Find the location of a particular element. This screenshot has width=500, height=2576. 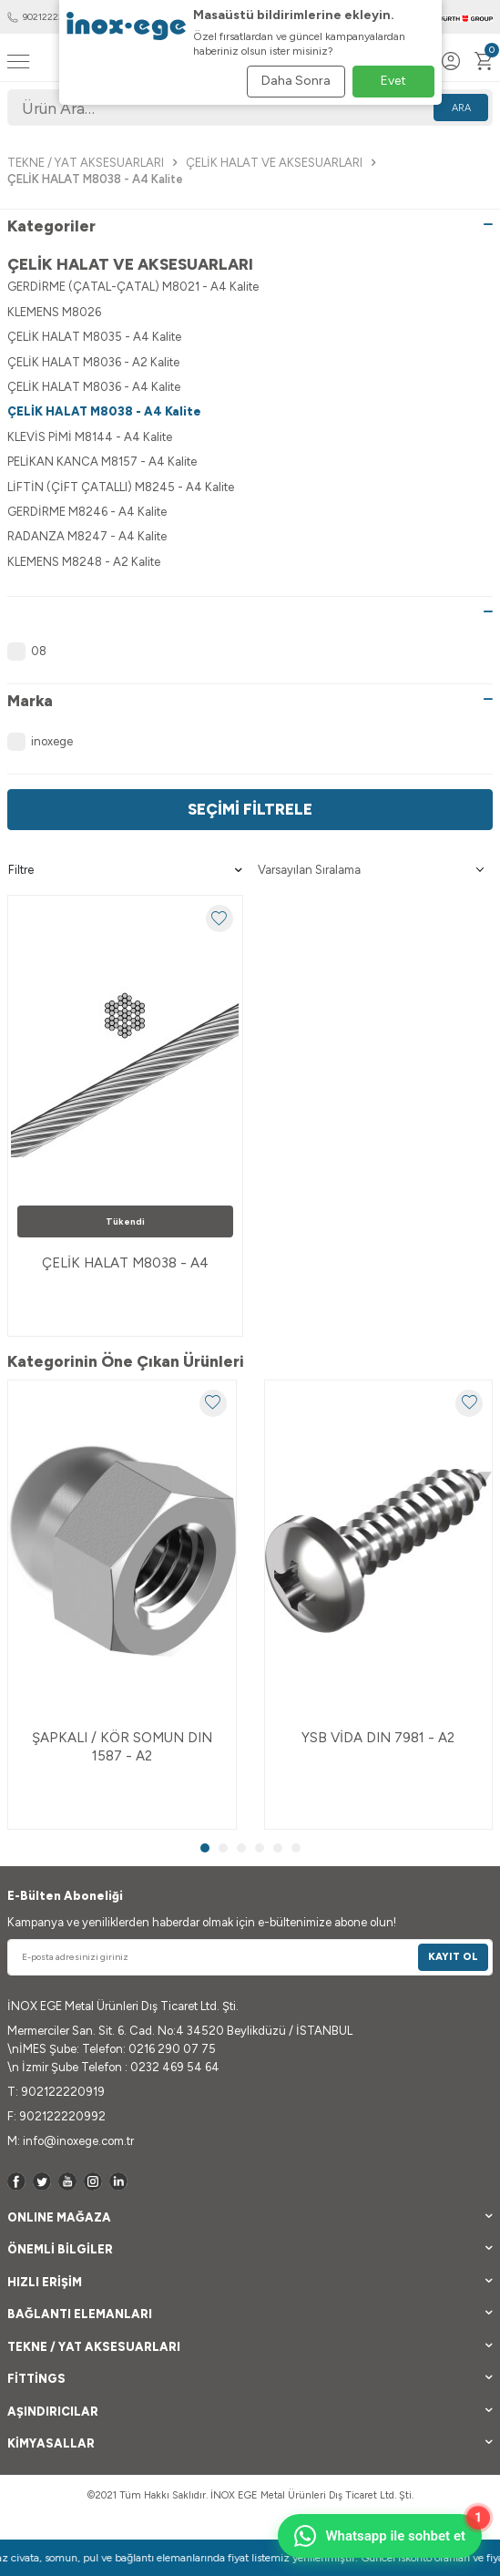

902122220919 is located at coordinates (44, 17).